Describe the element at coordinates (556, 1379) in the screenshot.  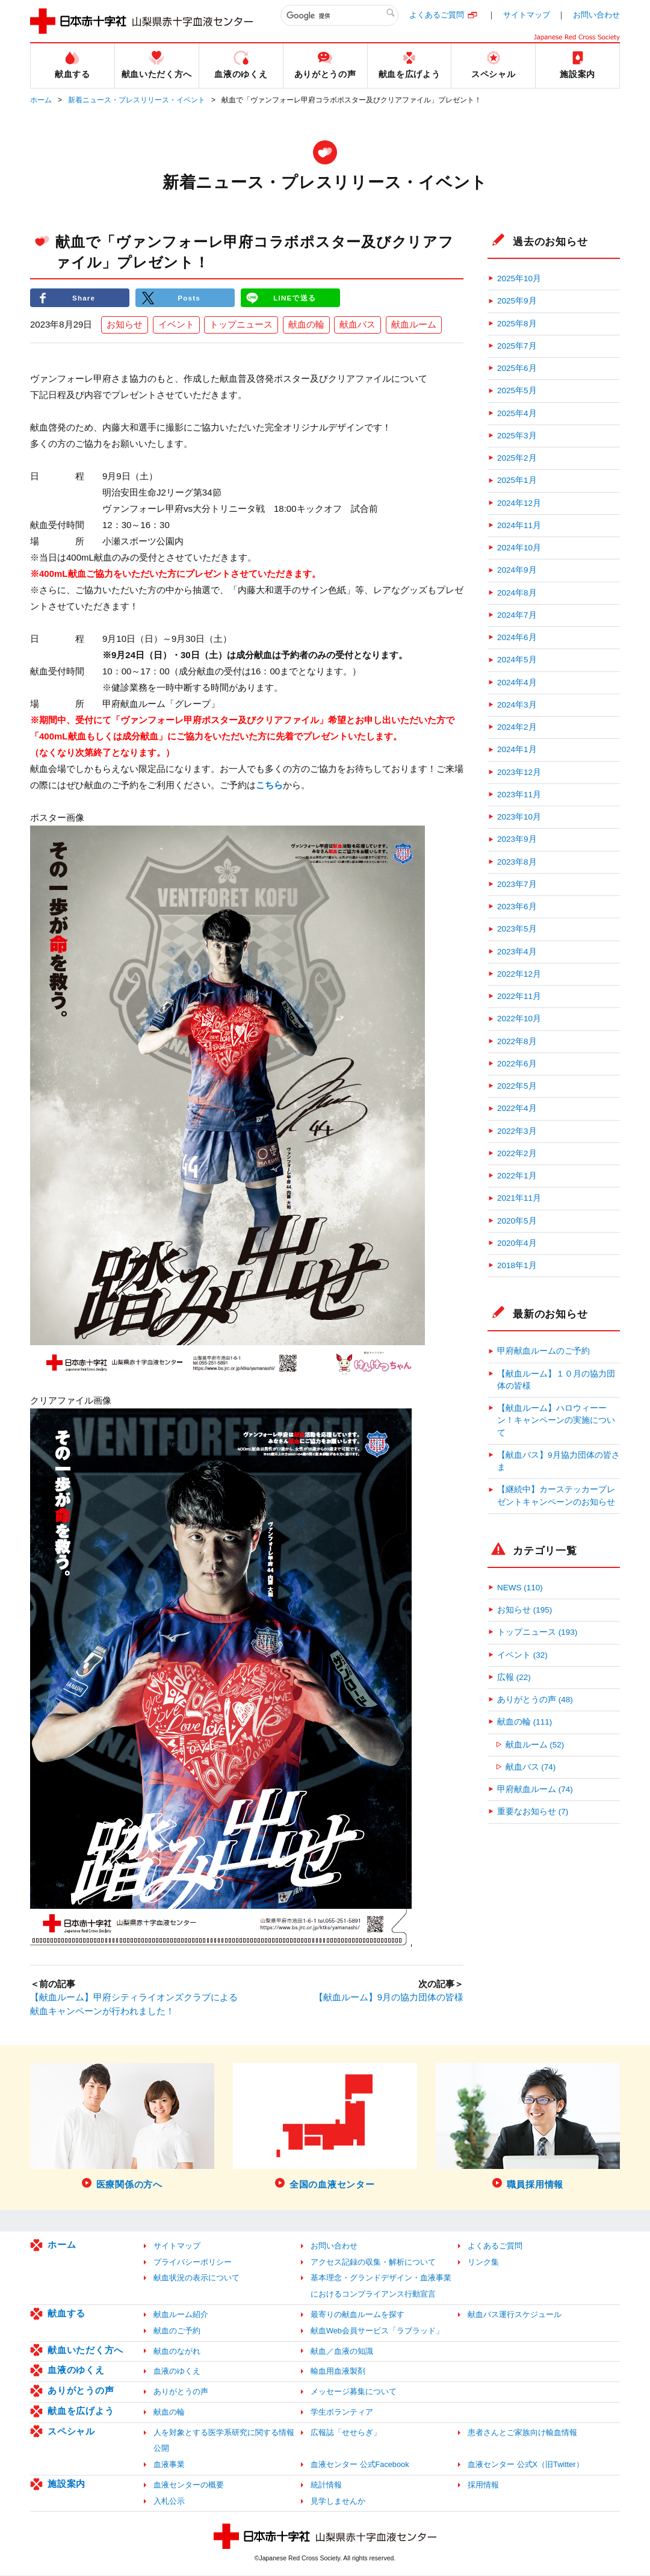
I see `【献血ルーム】１０月の協力団体の皆様` at that location.